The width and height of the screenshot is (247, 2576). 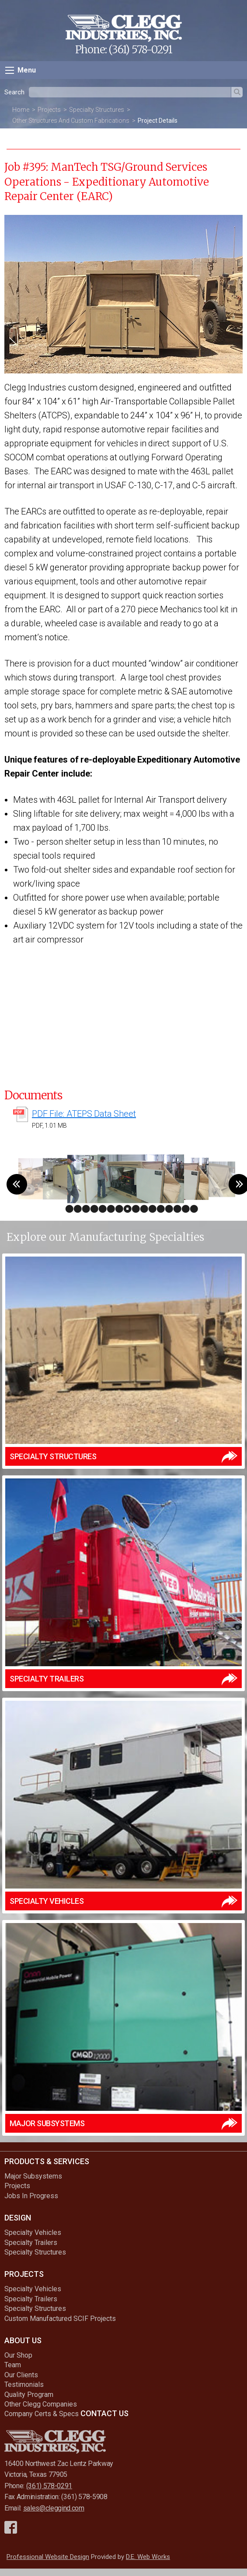 I want to click on Our Clients, so click(x=21, y=2375).